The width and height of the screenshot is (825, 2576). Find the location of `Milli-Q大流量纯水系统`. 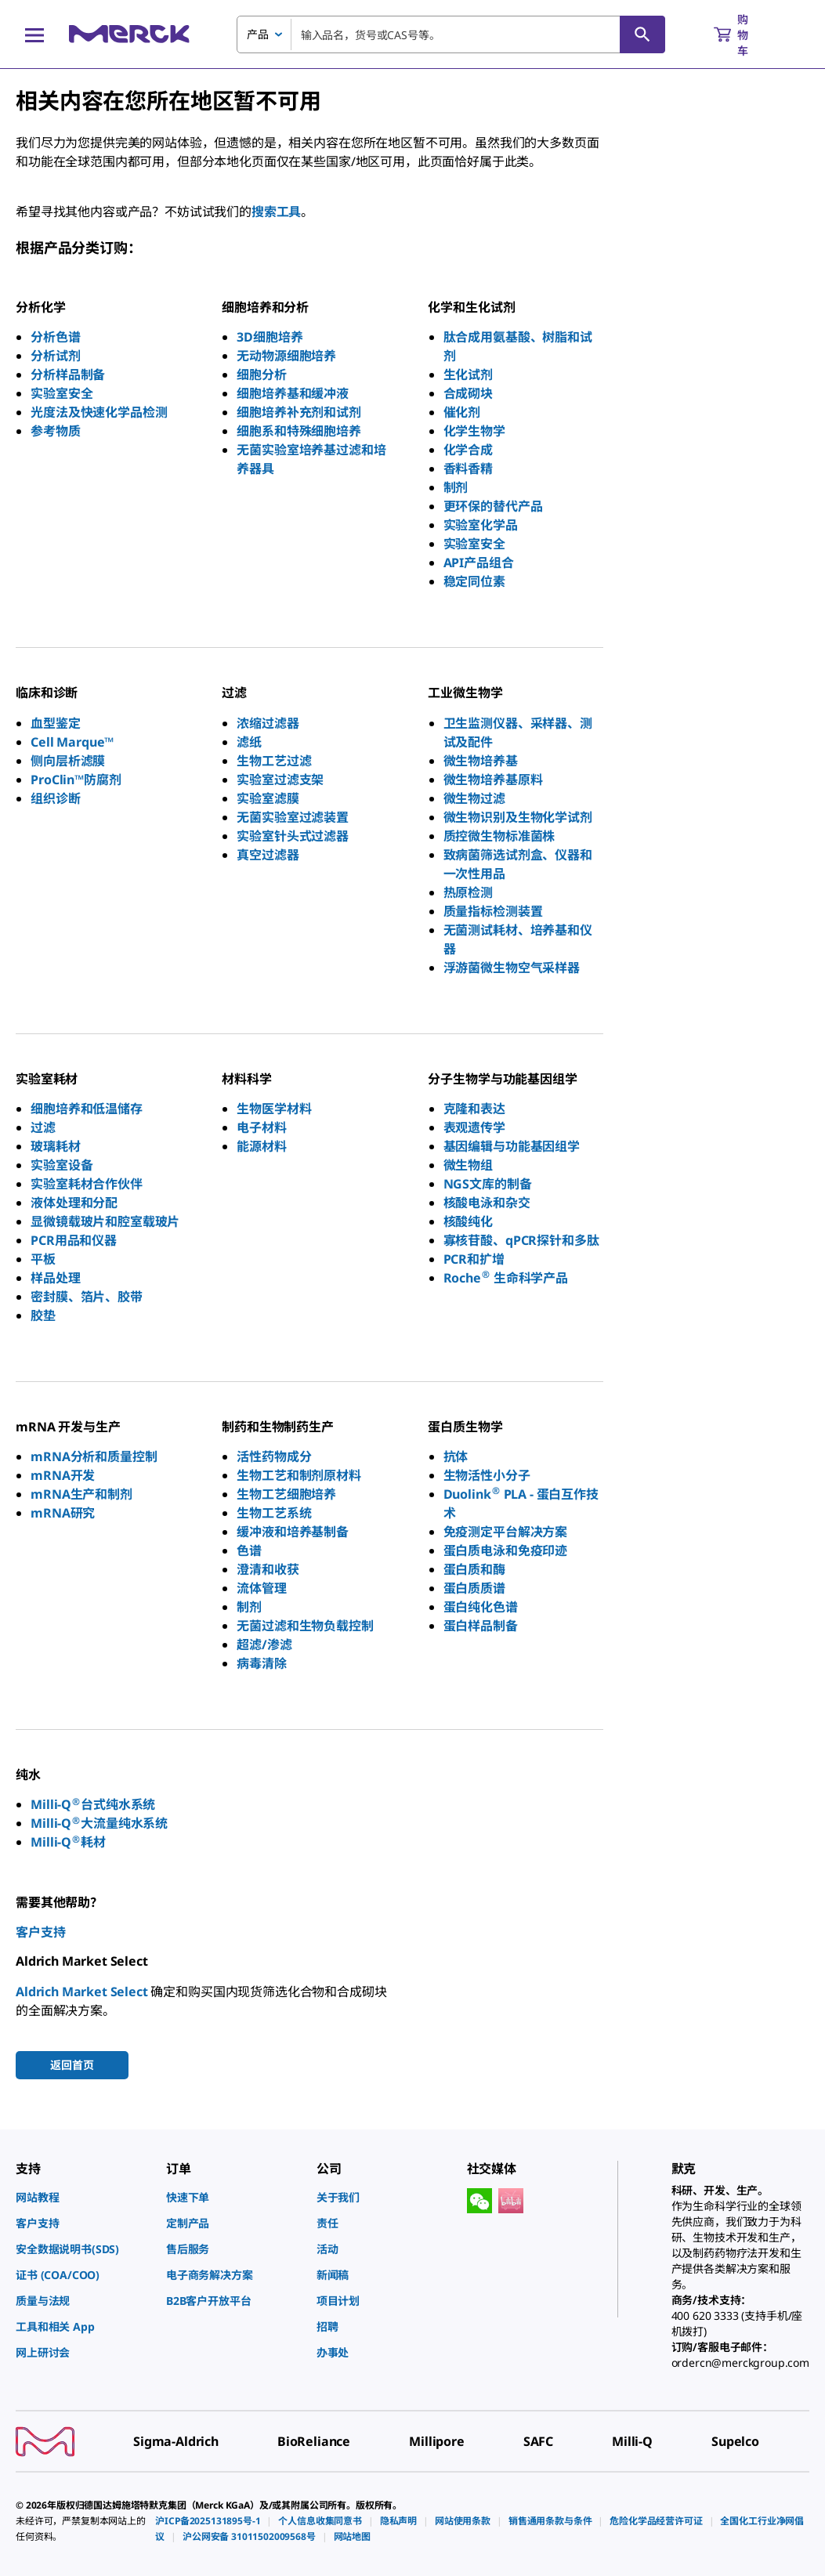

Milli-Q大流量纯水系统 is located at coordinates (99, 1823).